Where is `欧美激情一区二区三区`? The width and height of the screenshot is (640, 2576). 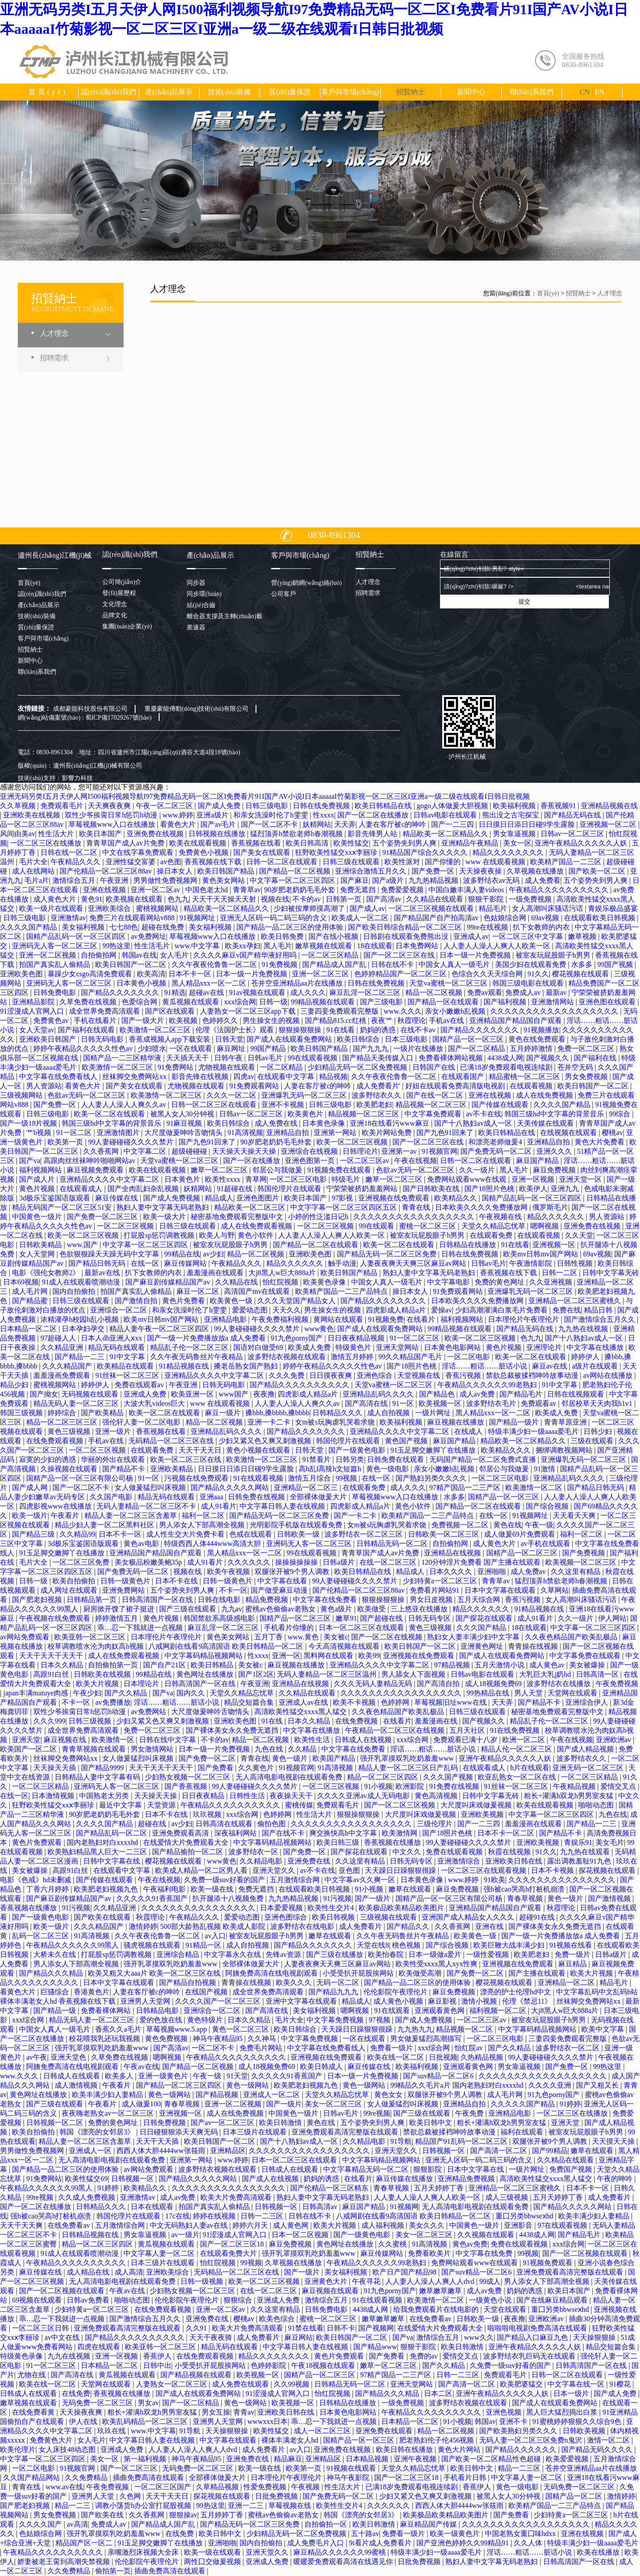
欧美激情一区二区三区 is located at coordinates (156, 1030).